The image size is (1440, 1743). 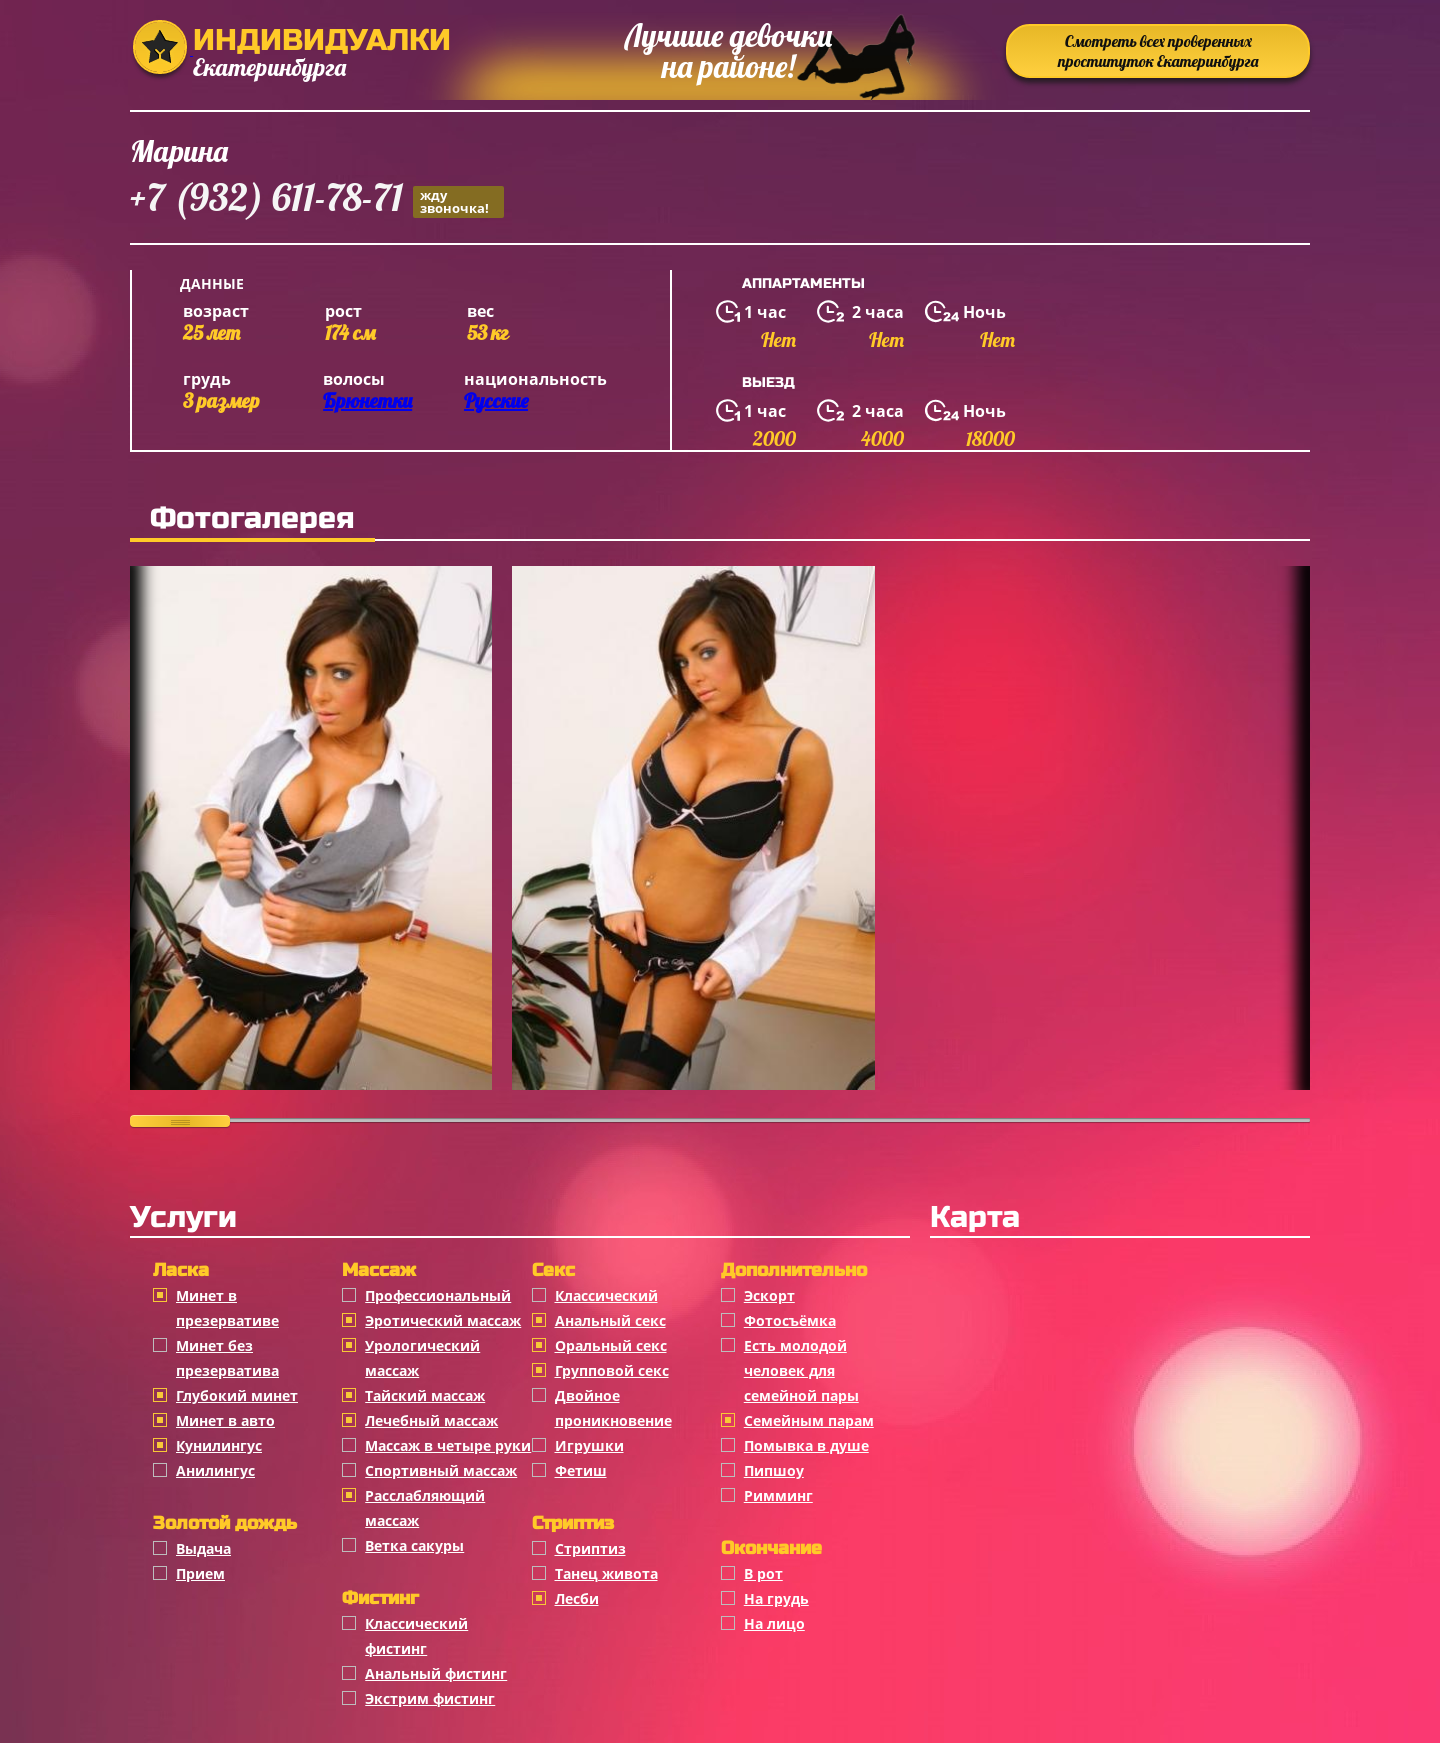 I want to click on Эскорт, so click(x=769, y=1295).